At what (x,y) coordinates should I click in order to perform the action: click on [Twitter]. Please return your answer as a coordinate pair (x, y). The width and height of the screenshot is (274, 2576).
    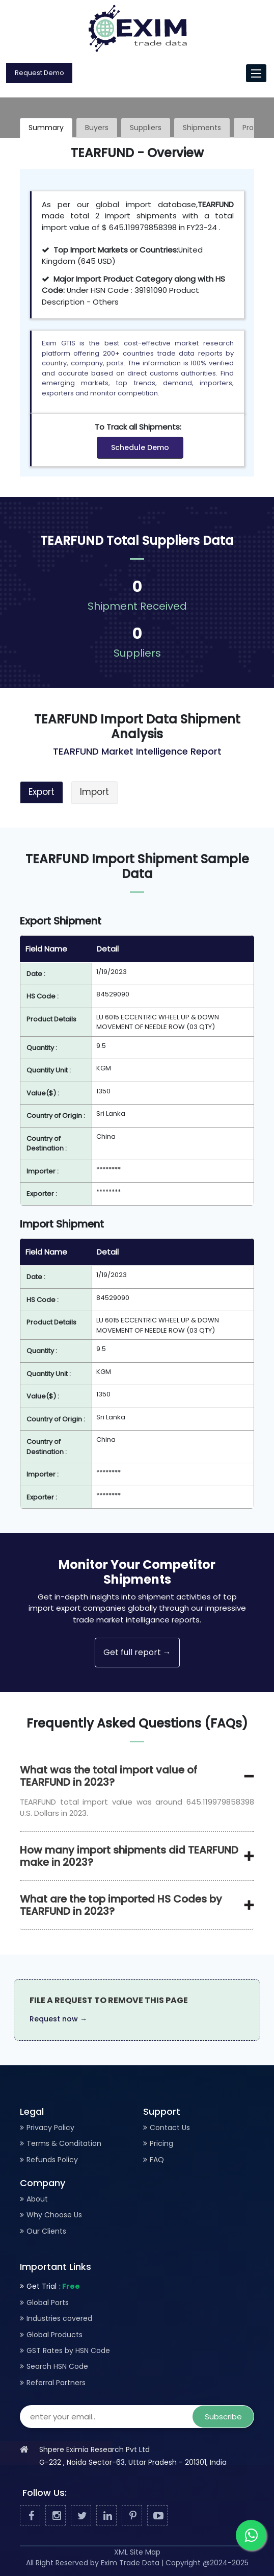
    Looking at the image, I should click on (81, 2515).